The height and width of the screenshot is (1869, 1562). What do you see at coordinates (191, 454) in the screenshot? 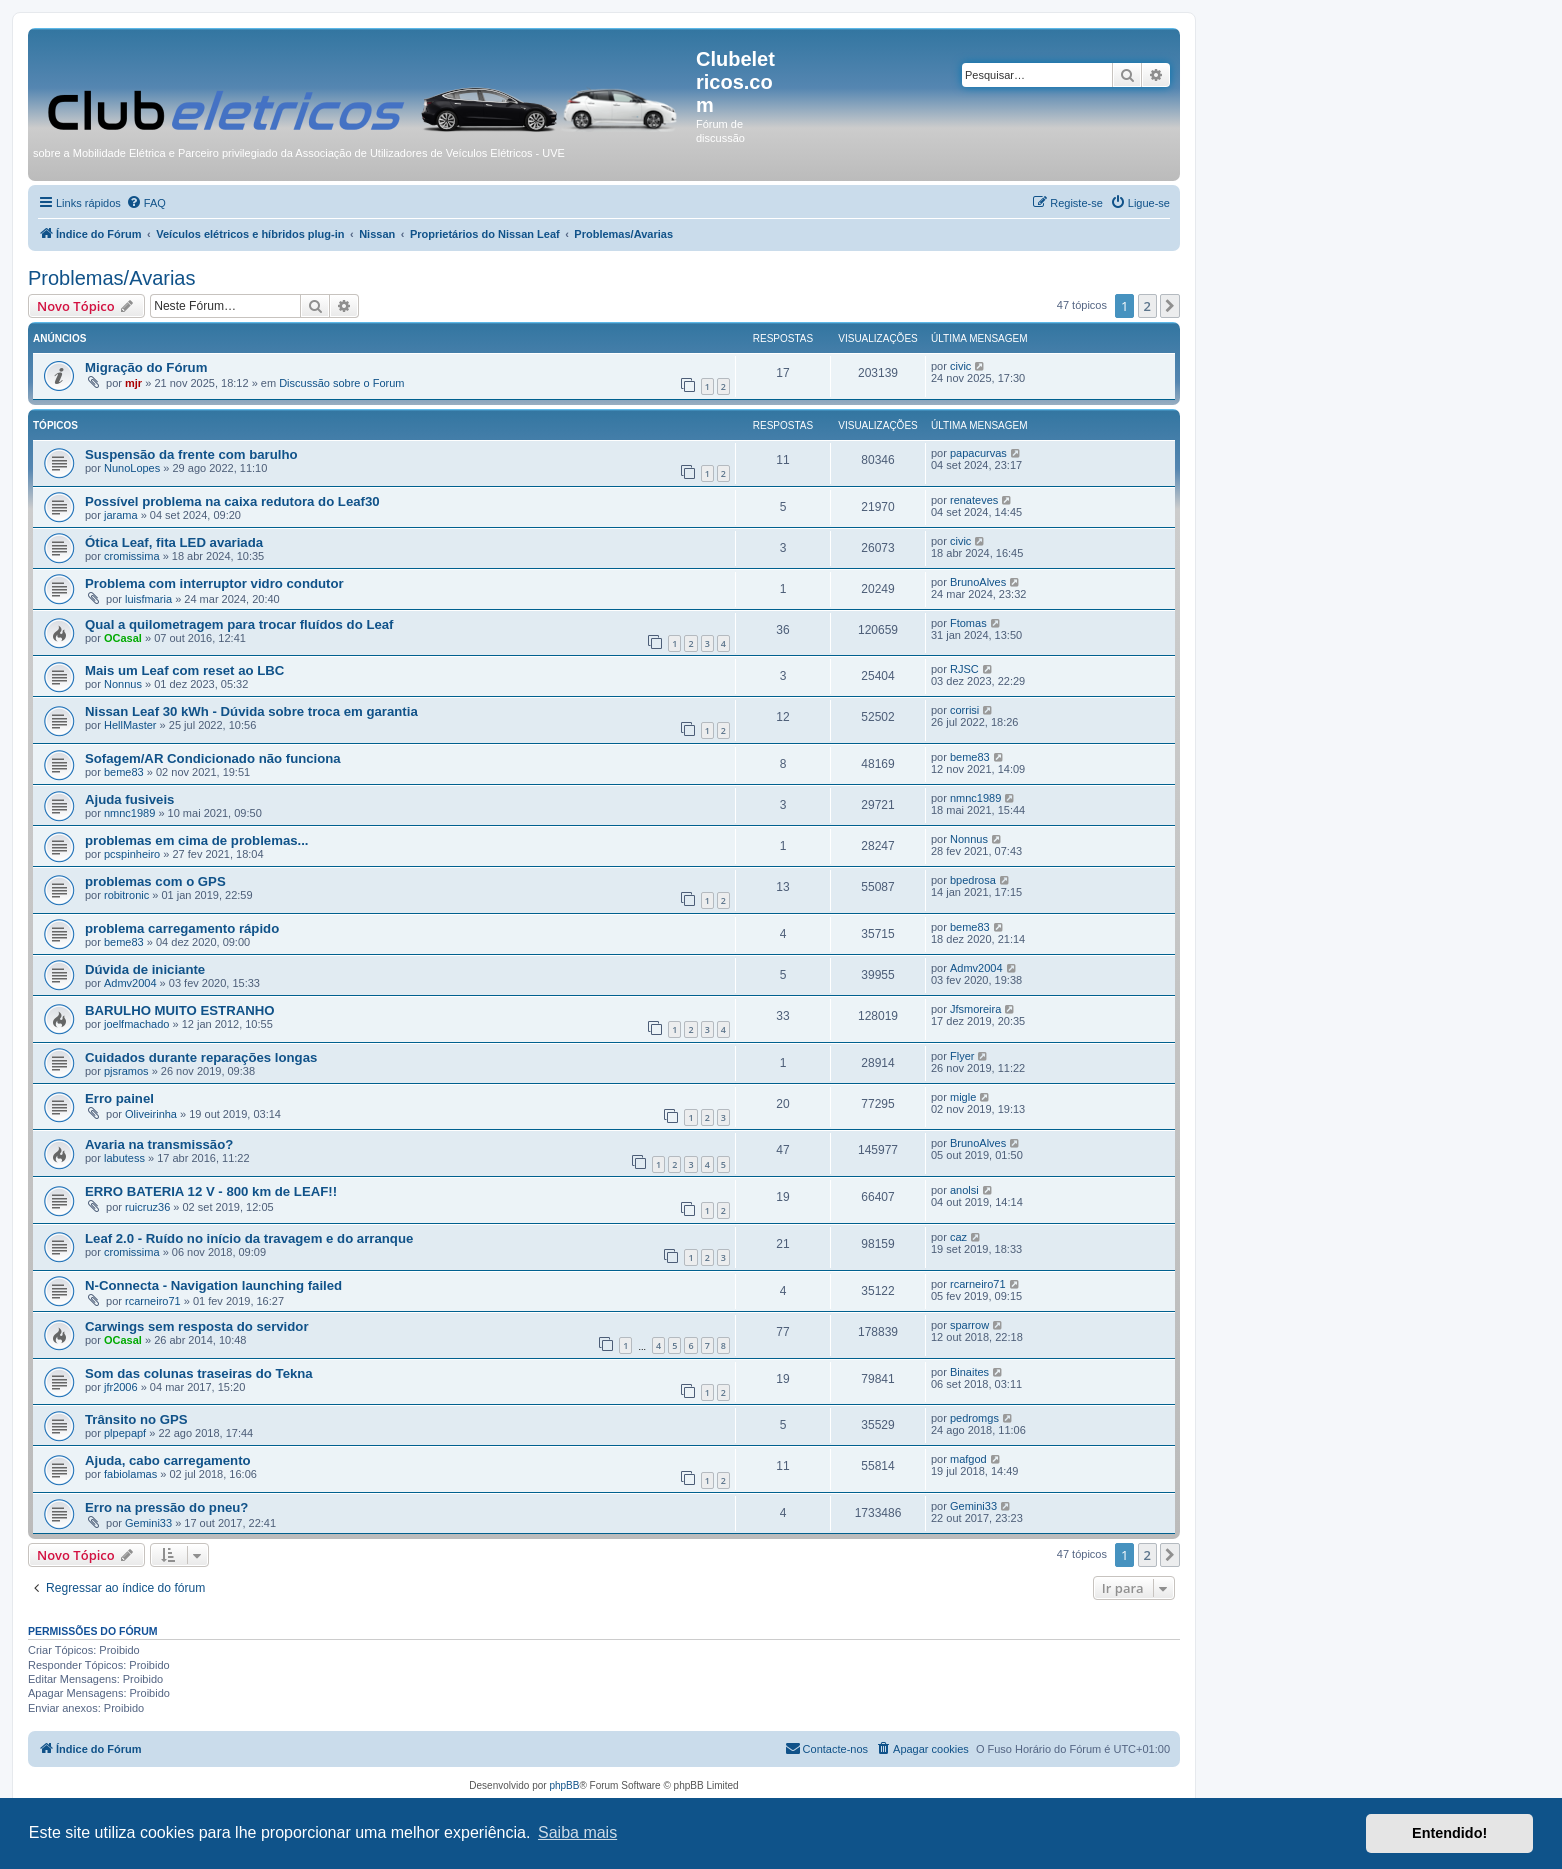
I see `Suspensão da frente com barulho` at bounding box center [191, 454].